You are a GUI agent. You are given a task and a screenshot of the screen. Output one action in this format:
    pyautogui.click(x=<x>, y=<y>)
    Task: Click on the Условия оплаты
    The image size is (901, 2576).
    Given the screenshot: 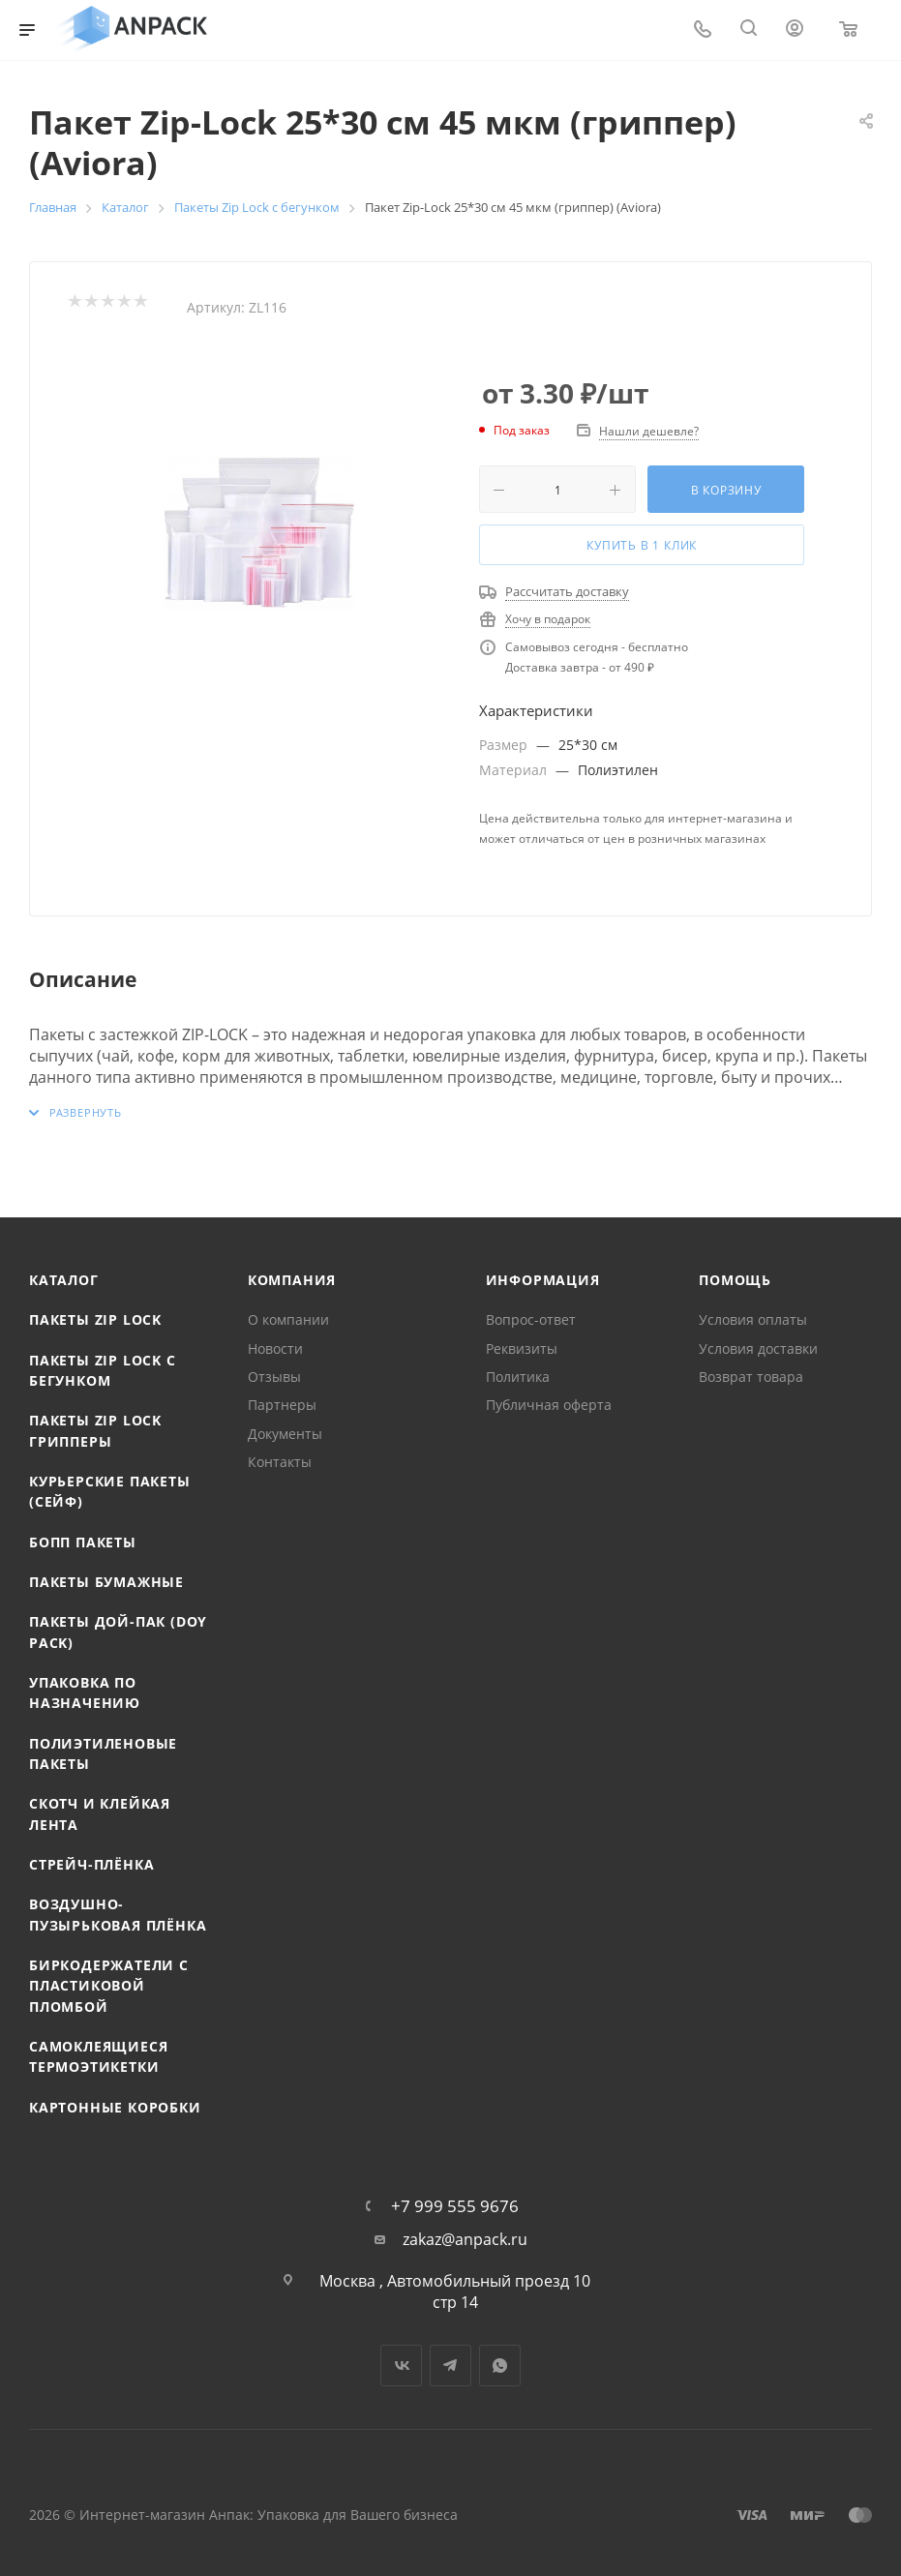 What is the action you would take?
    pyautogui.click(x=753, y=1319)
    